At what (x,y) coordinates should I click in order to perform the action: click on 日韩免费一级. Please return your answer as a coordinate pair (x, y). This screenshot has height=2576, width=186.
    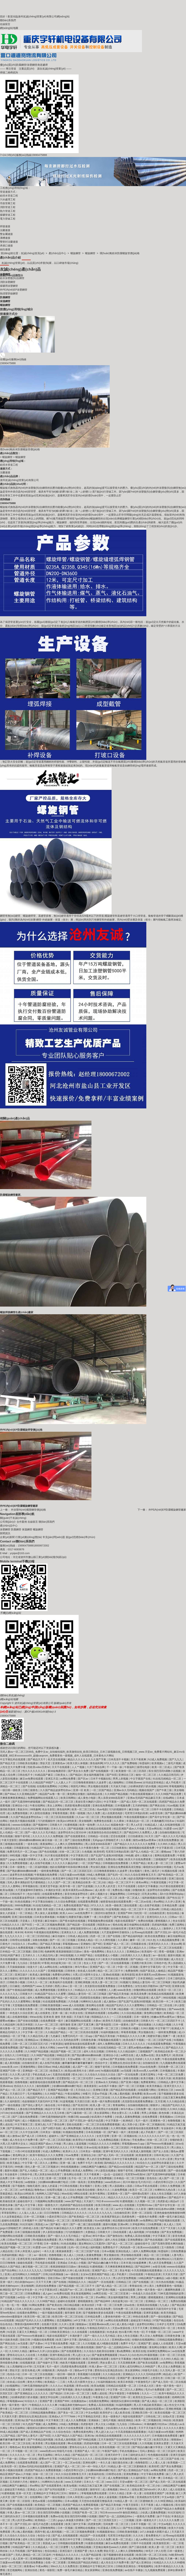
    Looking at the image, I should click on (144, 2109).